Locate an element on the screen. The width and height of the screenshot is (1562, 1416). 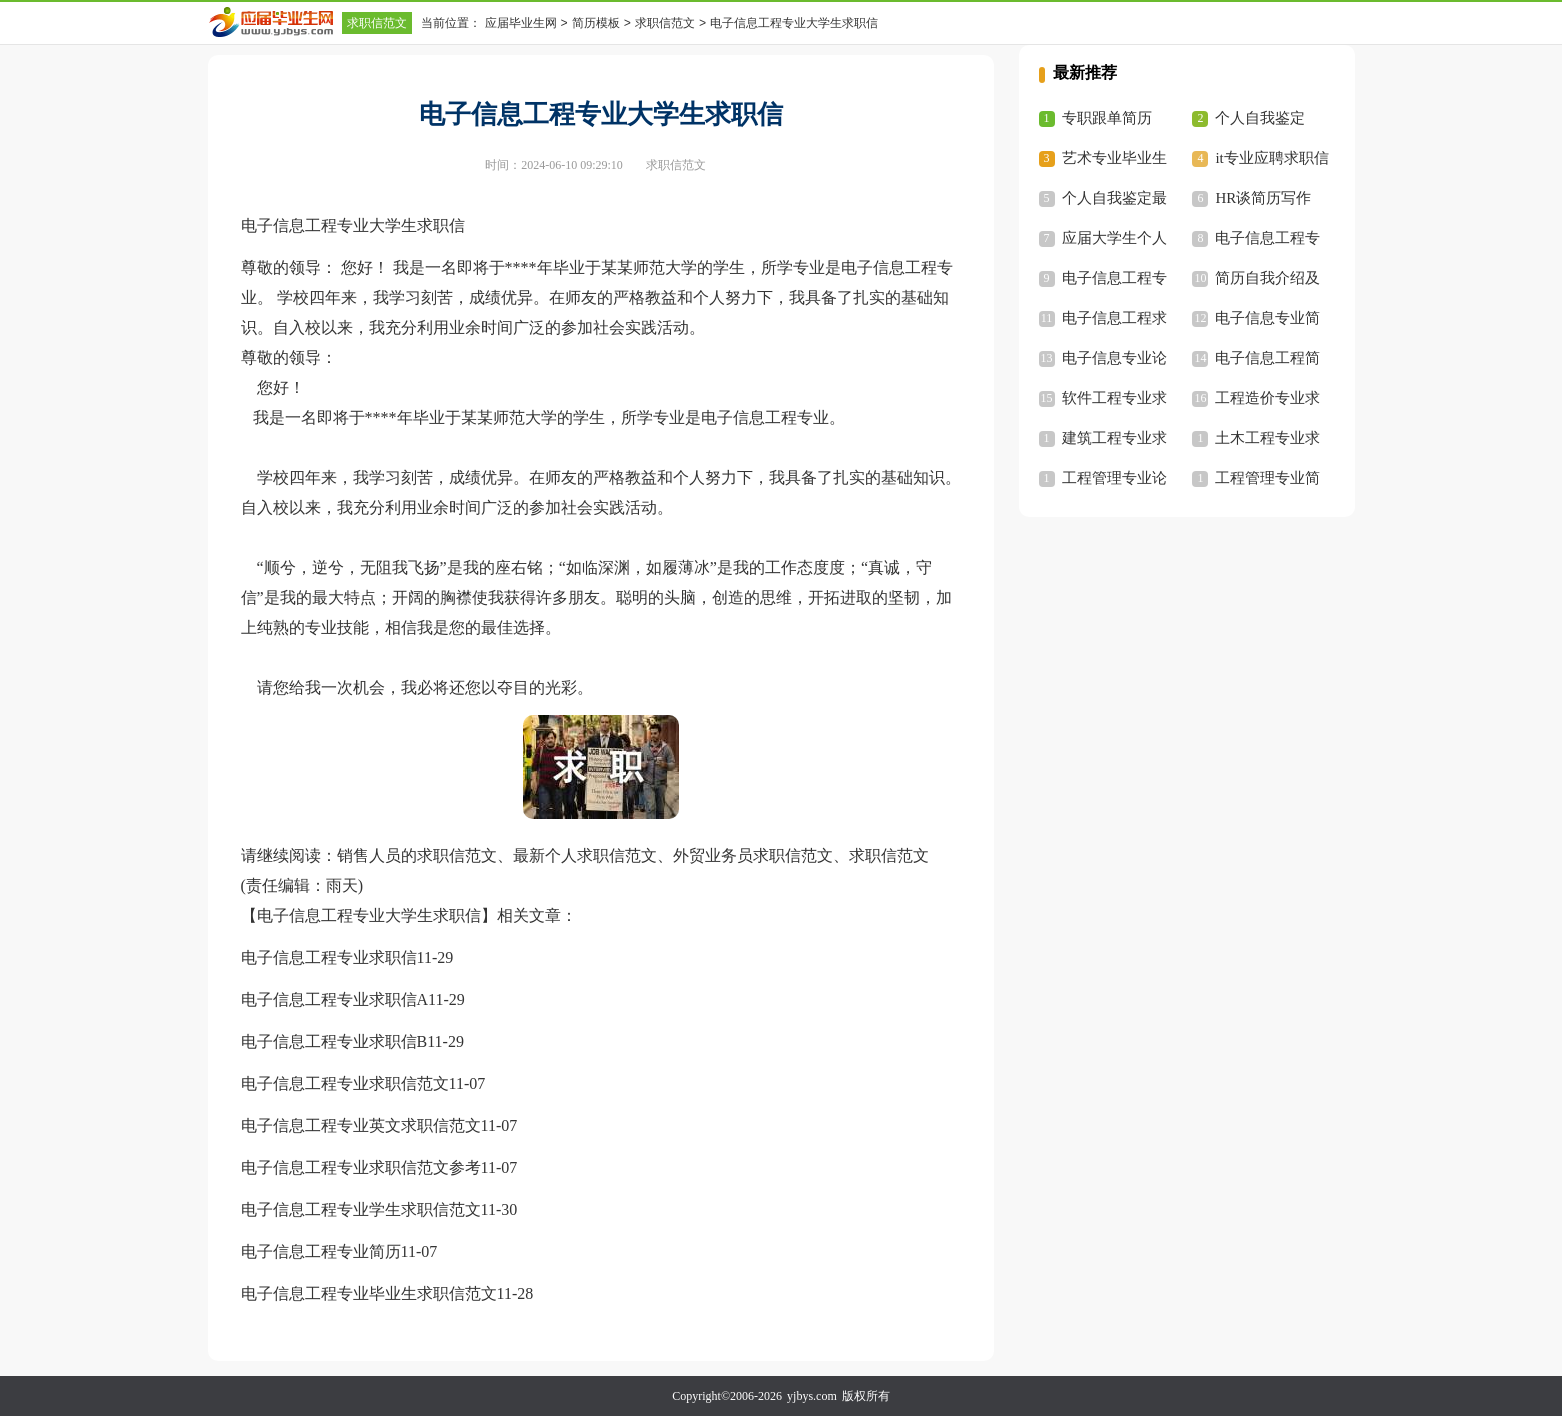
专职跟单简历 is located at coordinates (1107, 118).